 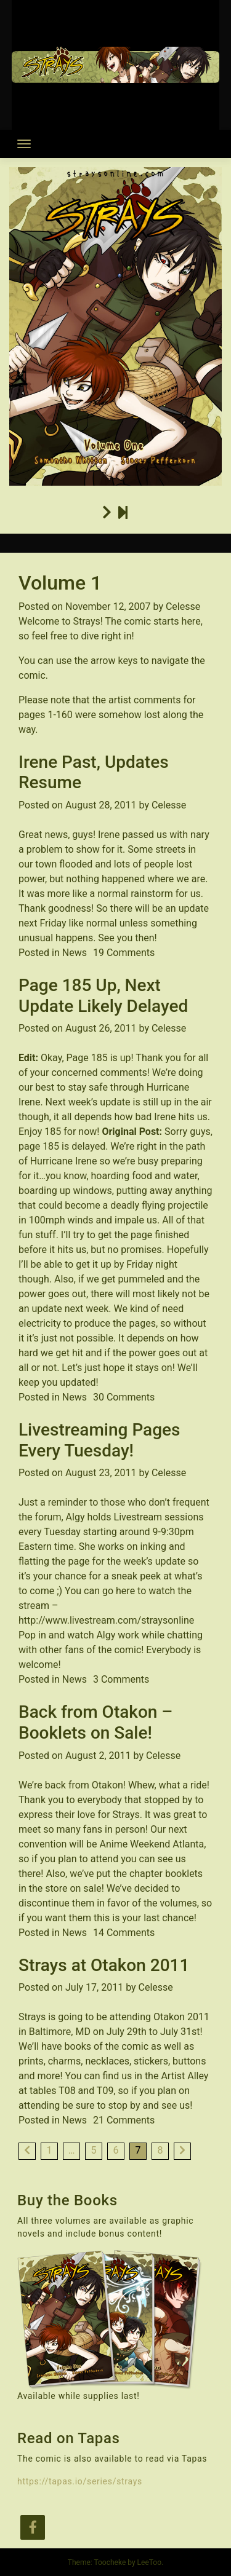 I want to click on August 23, 2011, so click(x=101, y=1473).